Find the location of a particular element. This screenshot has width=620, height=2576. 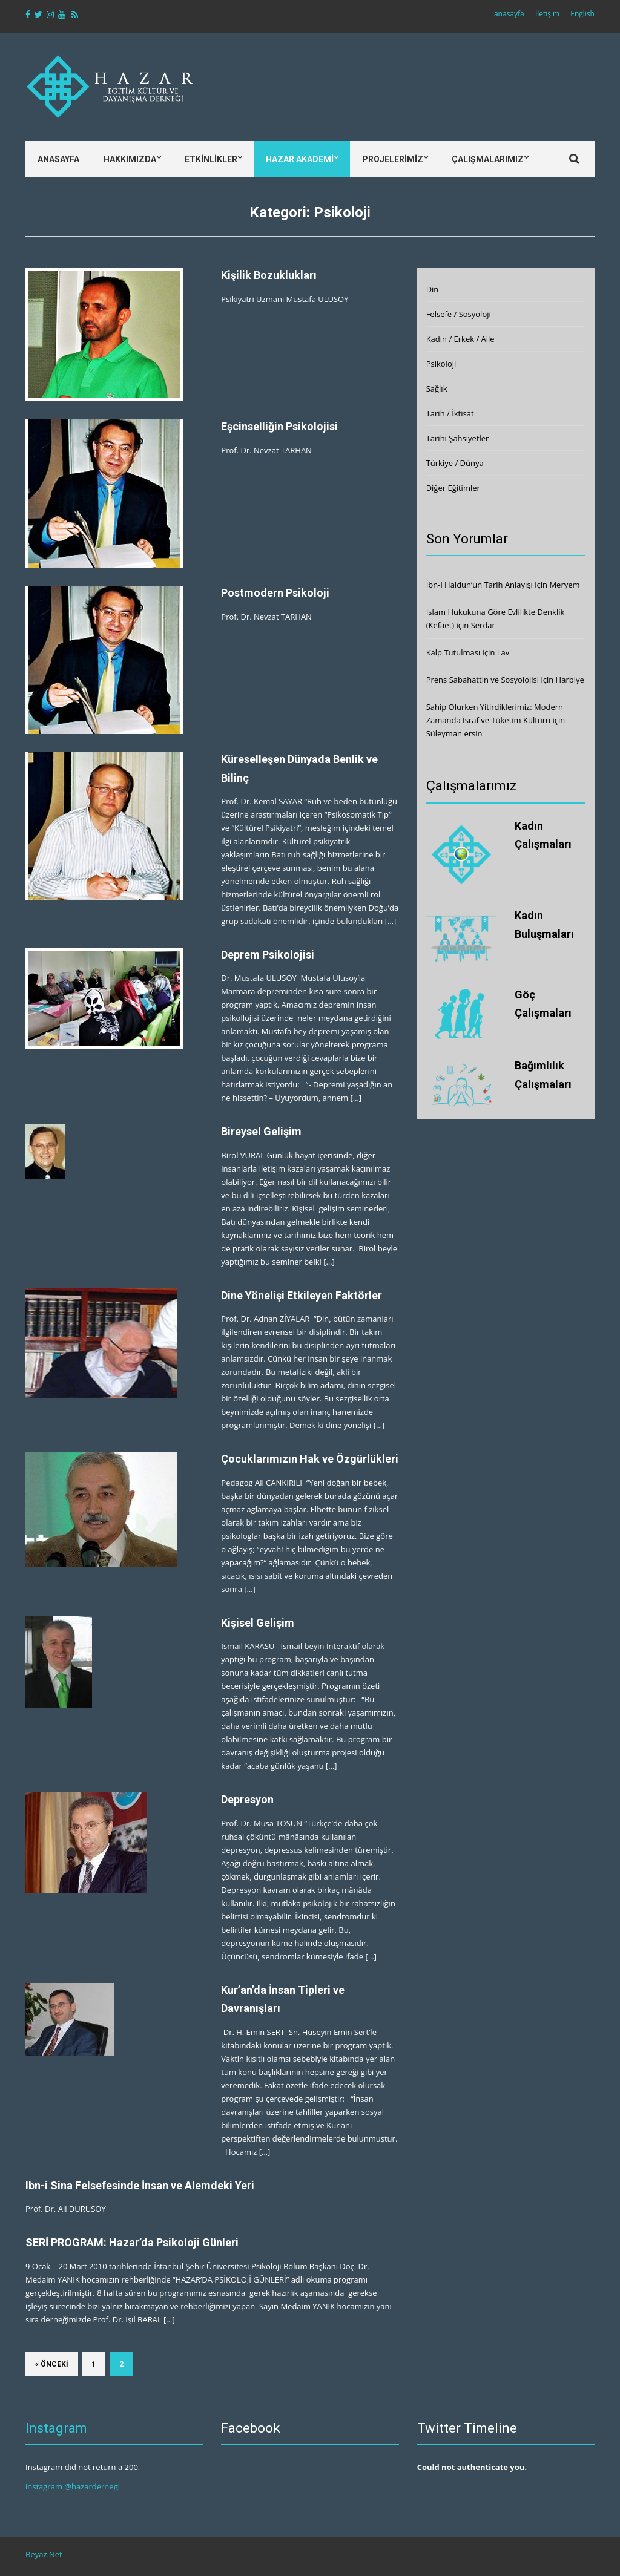

Kişilik Bozuklukları is located at coordinates (269, 275).